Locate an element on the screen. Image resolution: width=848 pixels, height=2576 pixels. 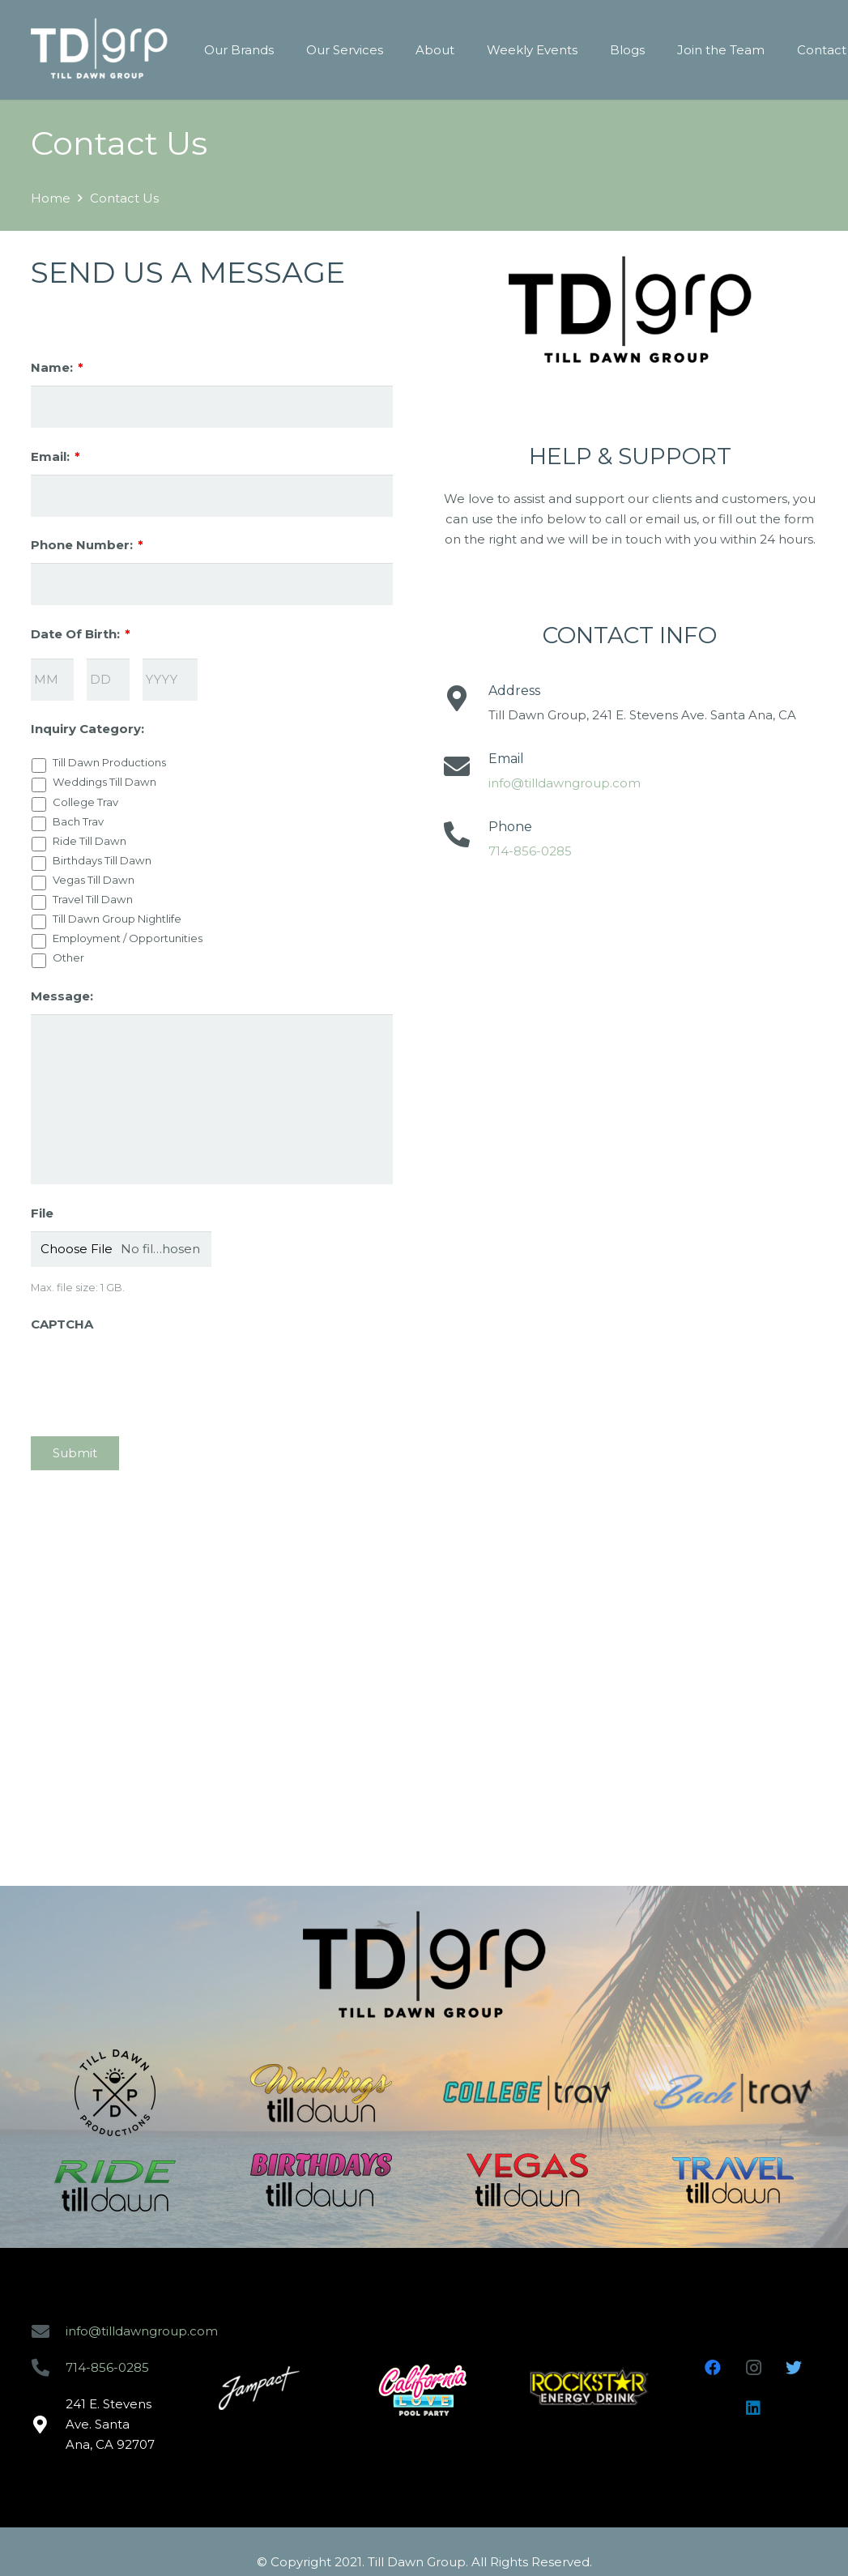
[Facebook] is located at coordinates (712, 2368).